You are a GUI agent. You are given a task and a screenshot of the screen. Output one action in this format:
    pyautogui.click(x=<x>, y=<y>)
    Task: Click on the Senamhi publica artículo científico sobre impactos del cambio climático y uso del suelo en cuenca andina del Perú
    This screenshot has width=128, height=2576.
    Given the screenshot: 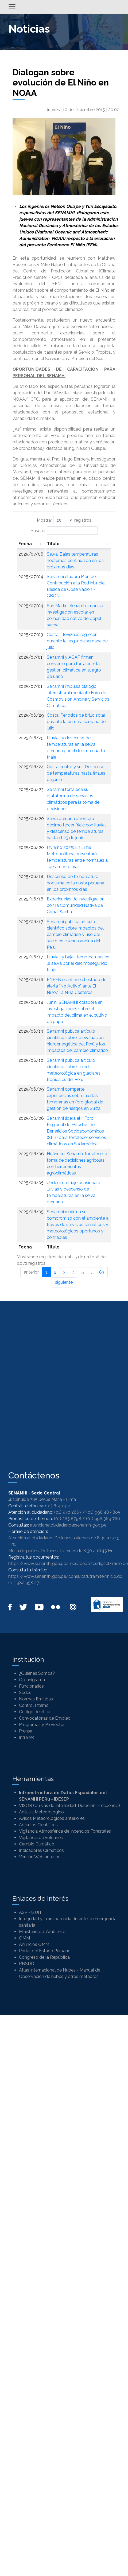 What is the action you would take?
    pyautogui.click(x=75, y=934)
    